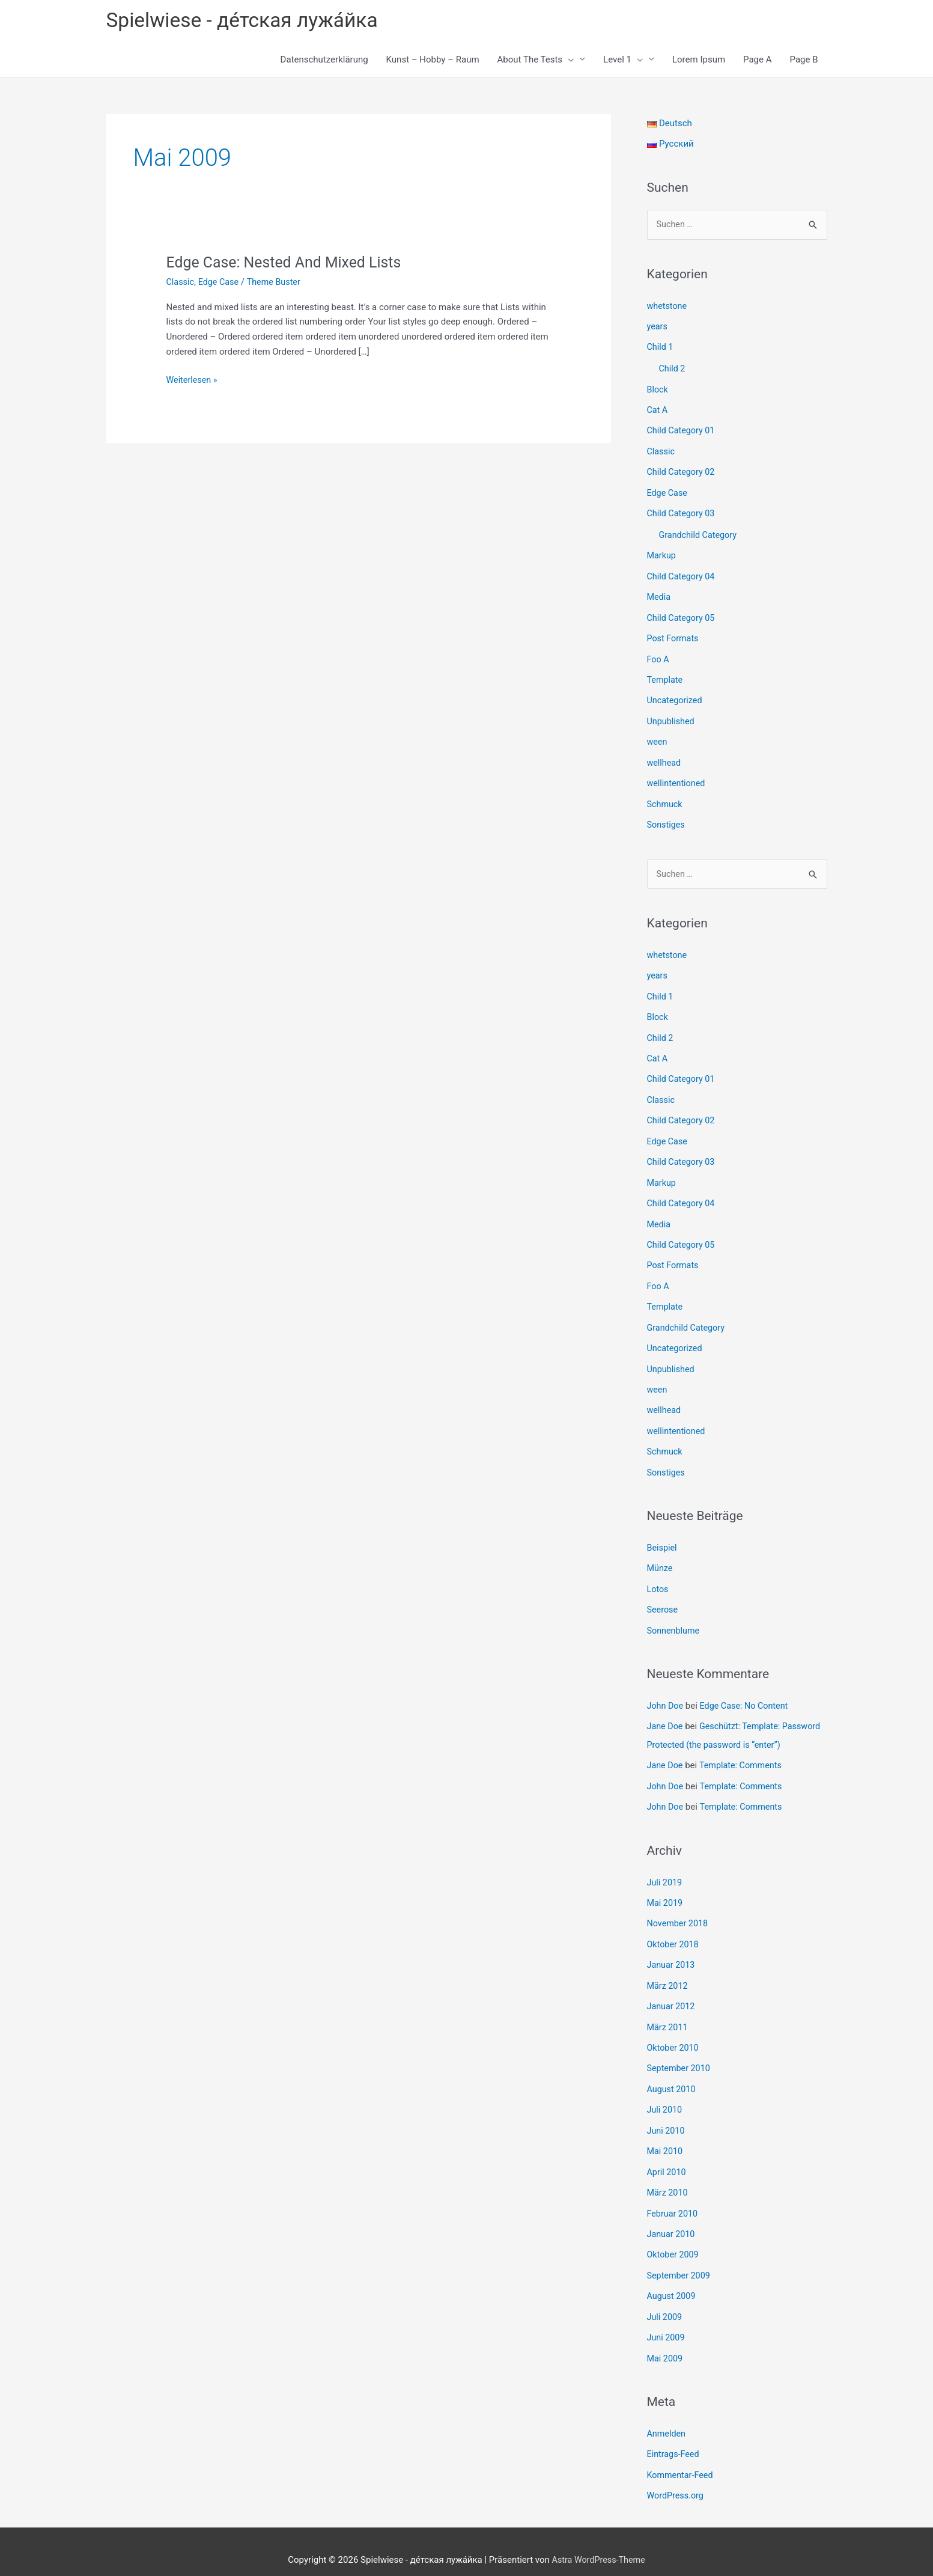  I want to click on Grandchild Category, so click(700, 531).